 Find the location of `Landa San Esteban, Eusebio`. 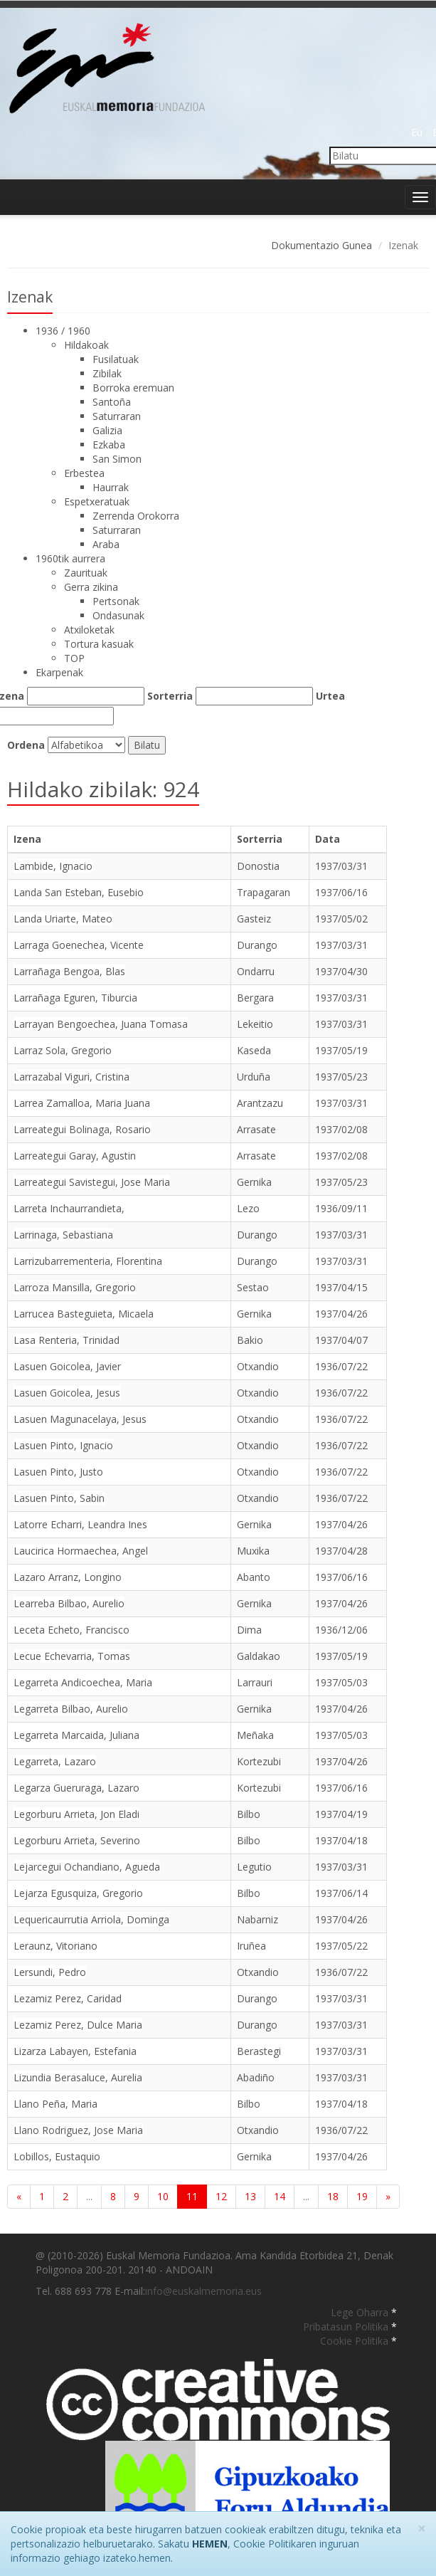

Landa San Esteban, Eusebio is located at coordinates (79, 892).